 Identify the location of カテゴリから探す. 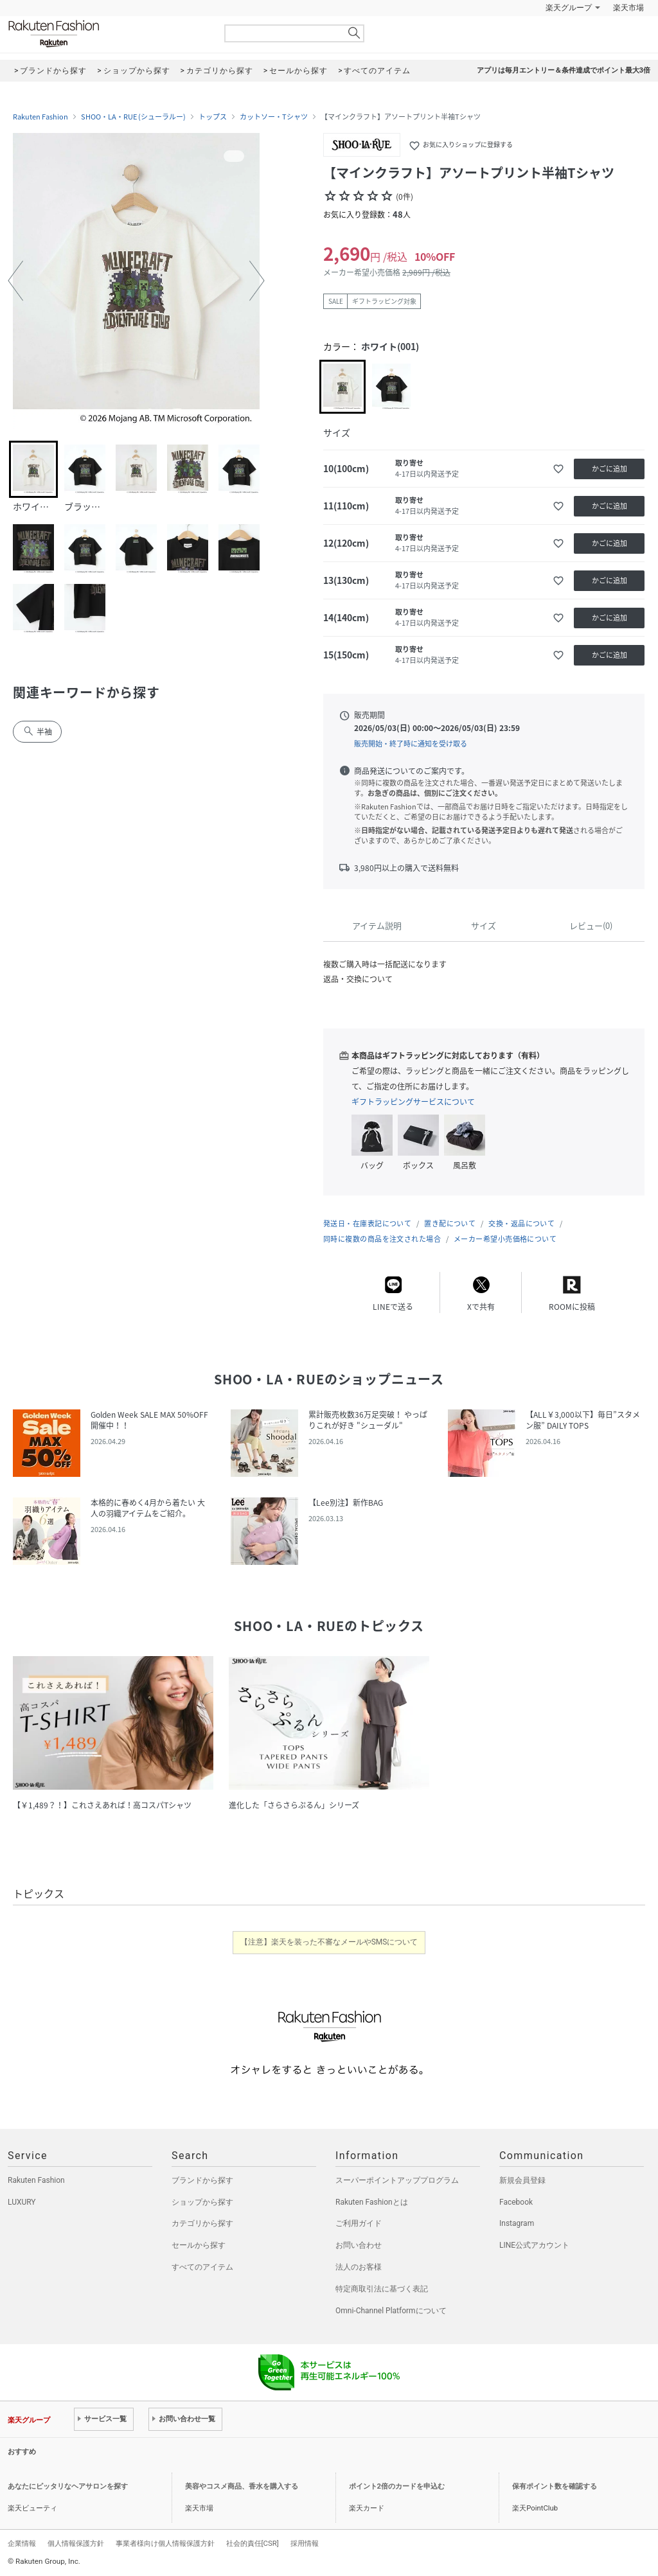
(202, 2223).